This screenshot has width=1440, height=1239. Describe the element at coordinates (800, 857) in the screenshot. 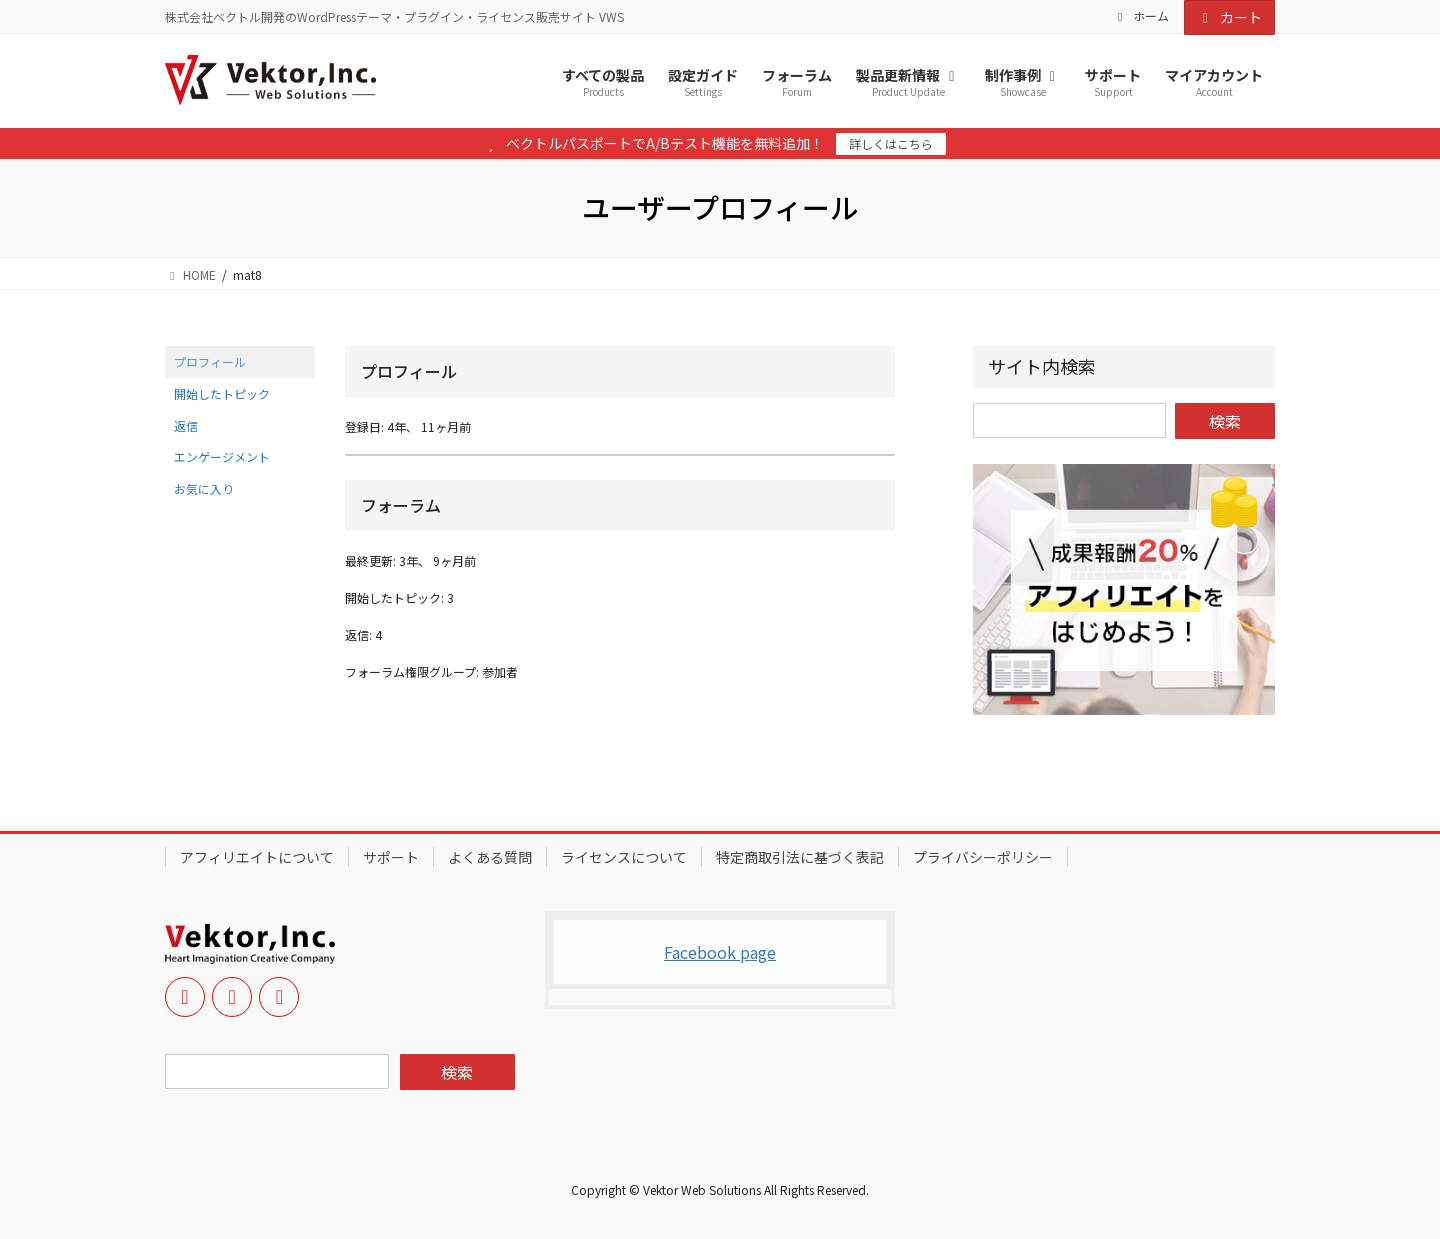

I see `特定商取引法に基づく表記` at that location.